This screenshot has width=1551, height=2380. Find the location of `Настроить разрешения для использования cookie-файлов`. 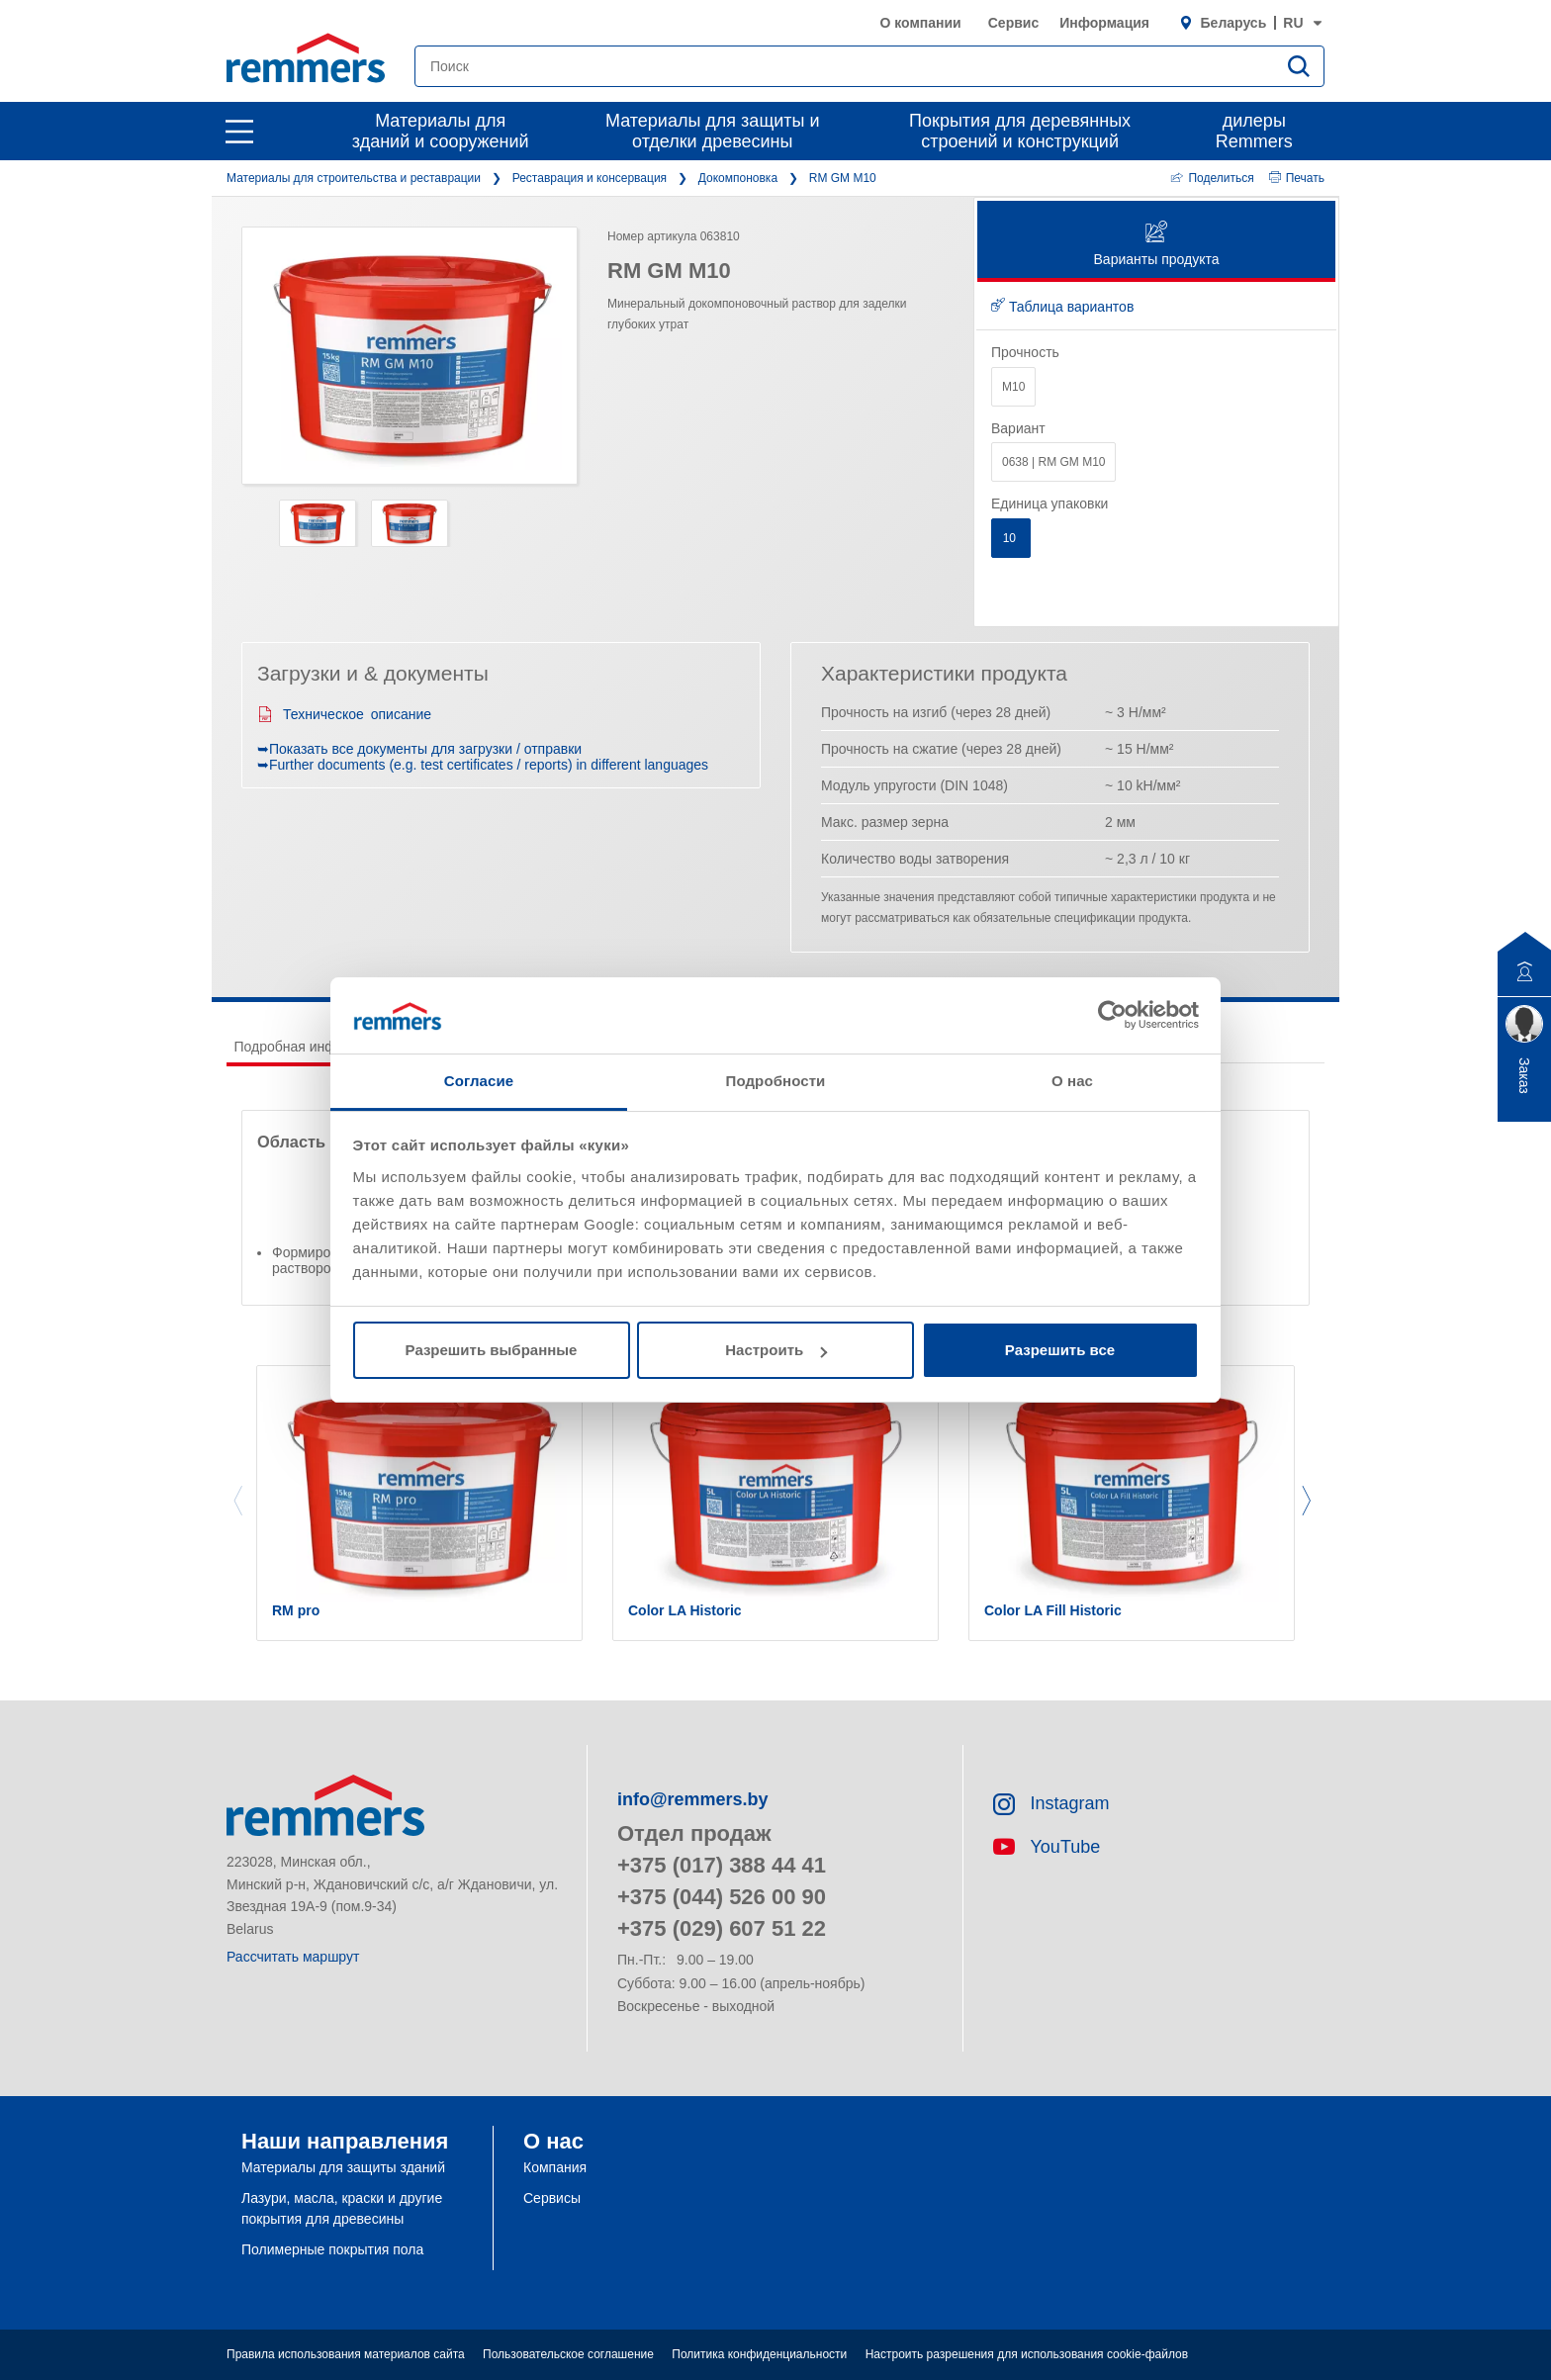

Настроить разрешения для использования cookie-файлов is located at coordinates (1027, 2354).